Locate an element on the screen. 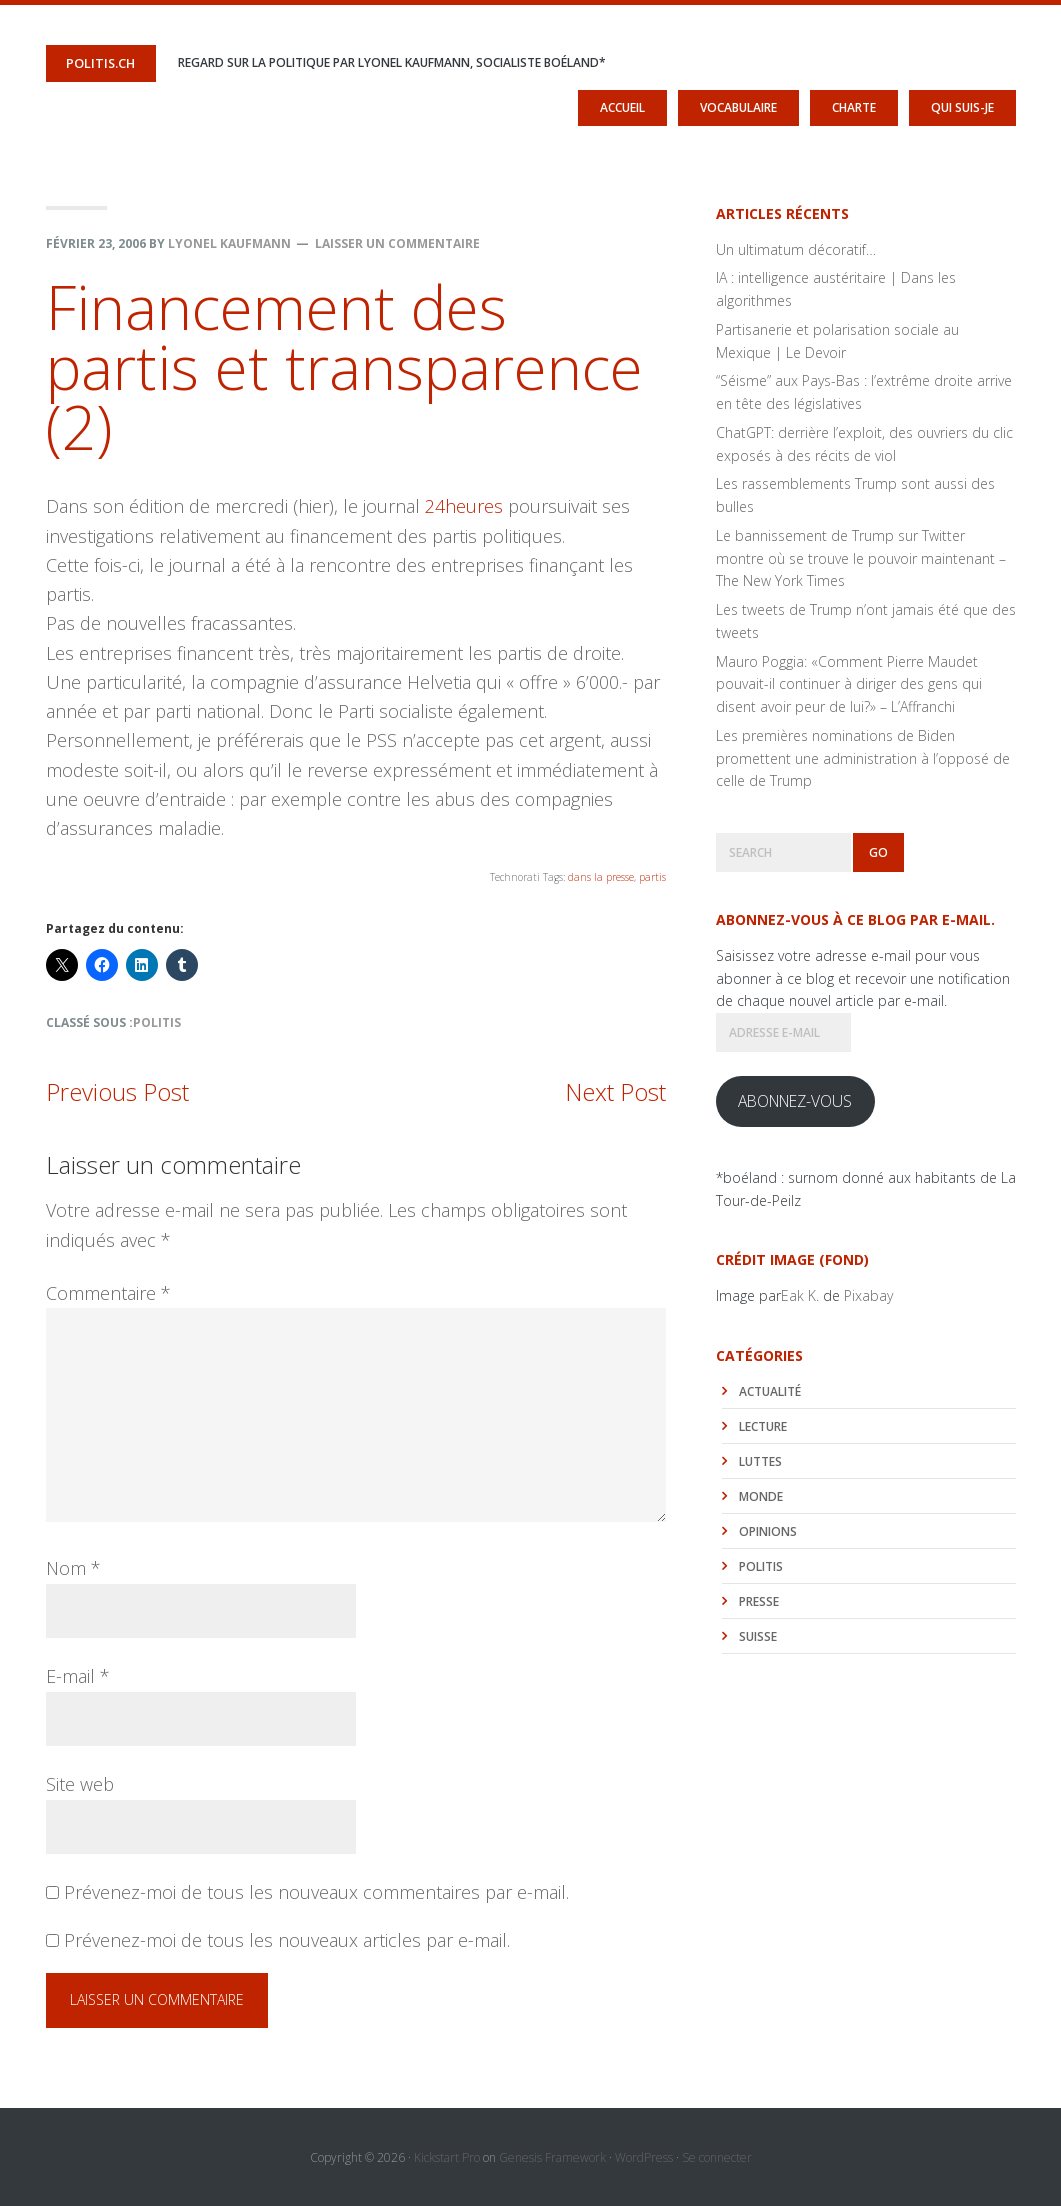 The width and height of the screenshot is (1061, 2206). Genesis Framework is located at coordinates (552, 2156).